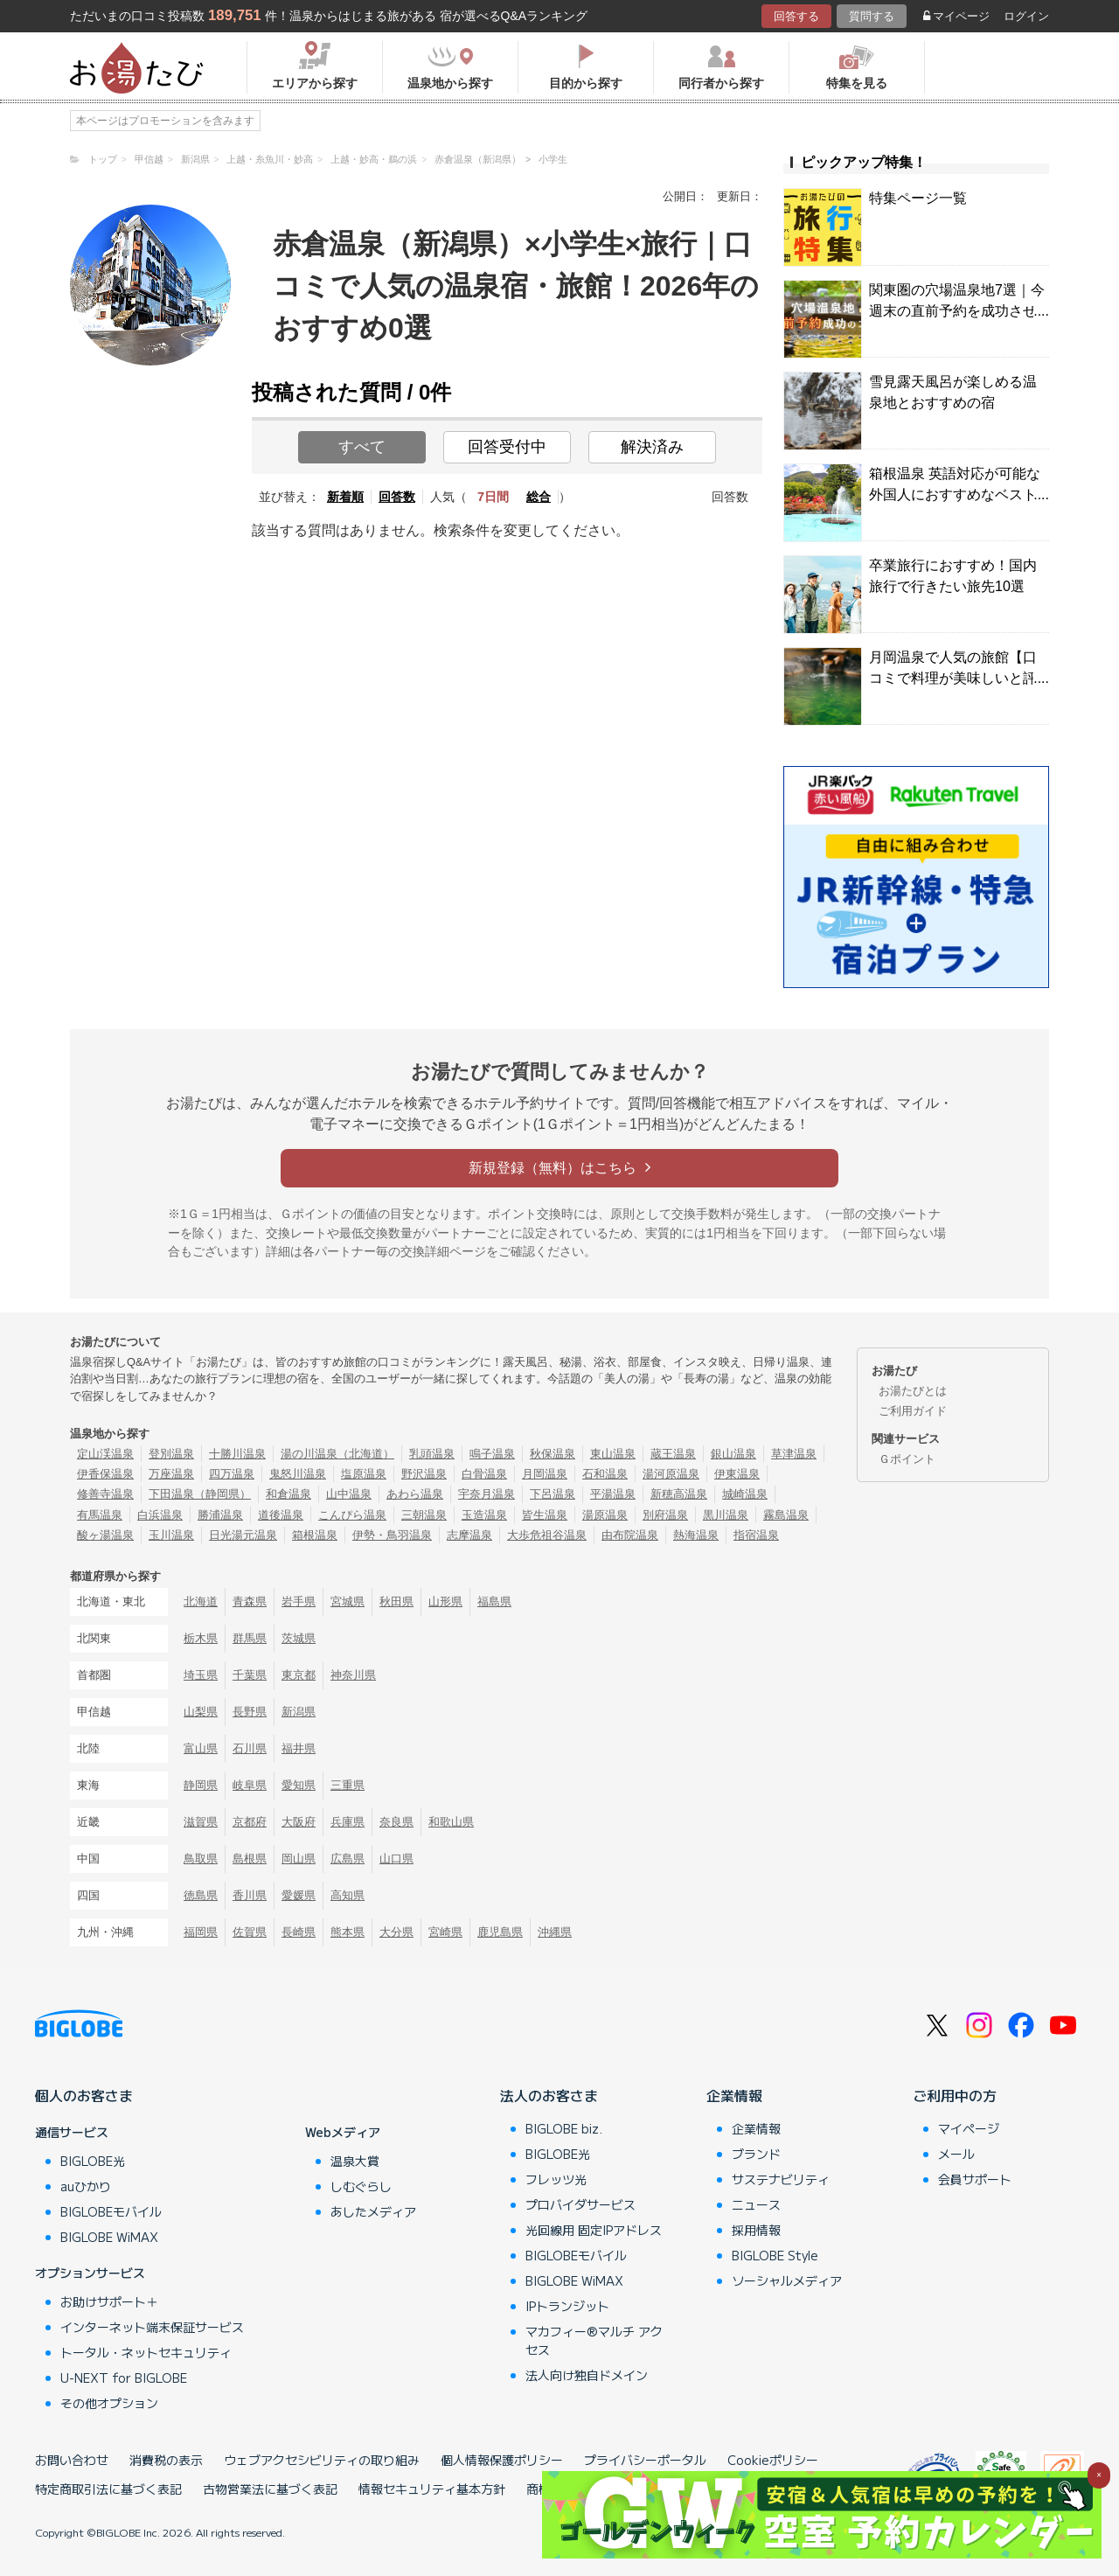  I want to click on BIGLOBE biz., so click(563, 2128).